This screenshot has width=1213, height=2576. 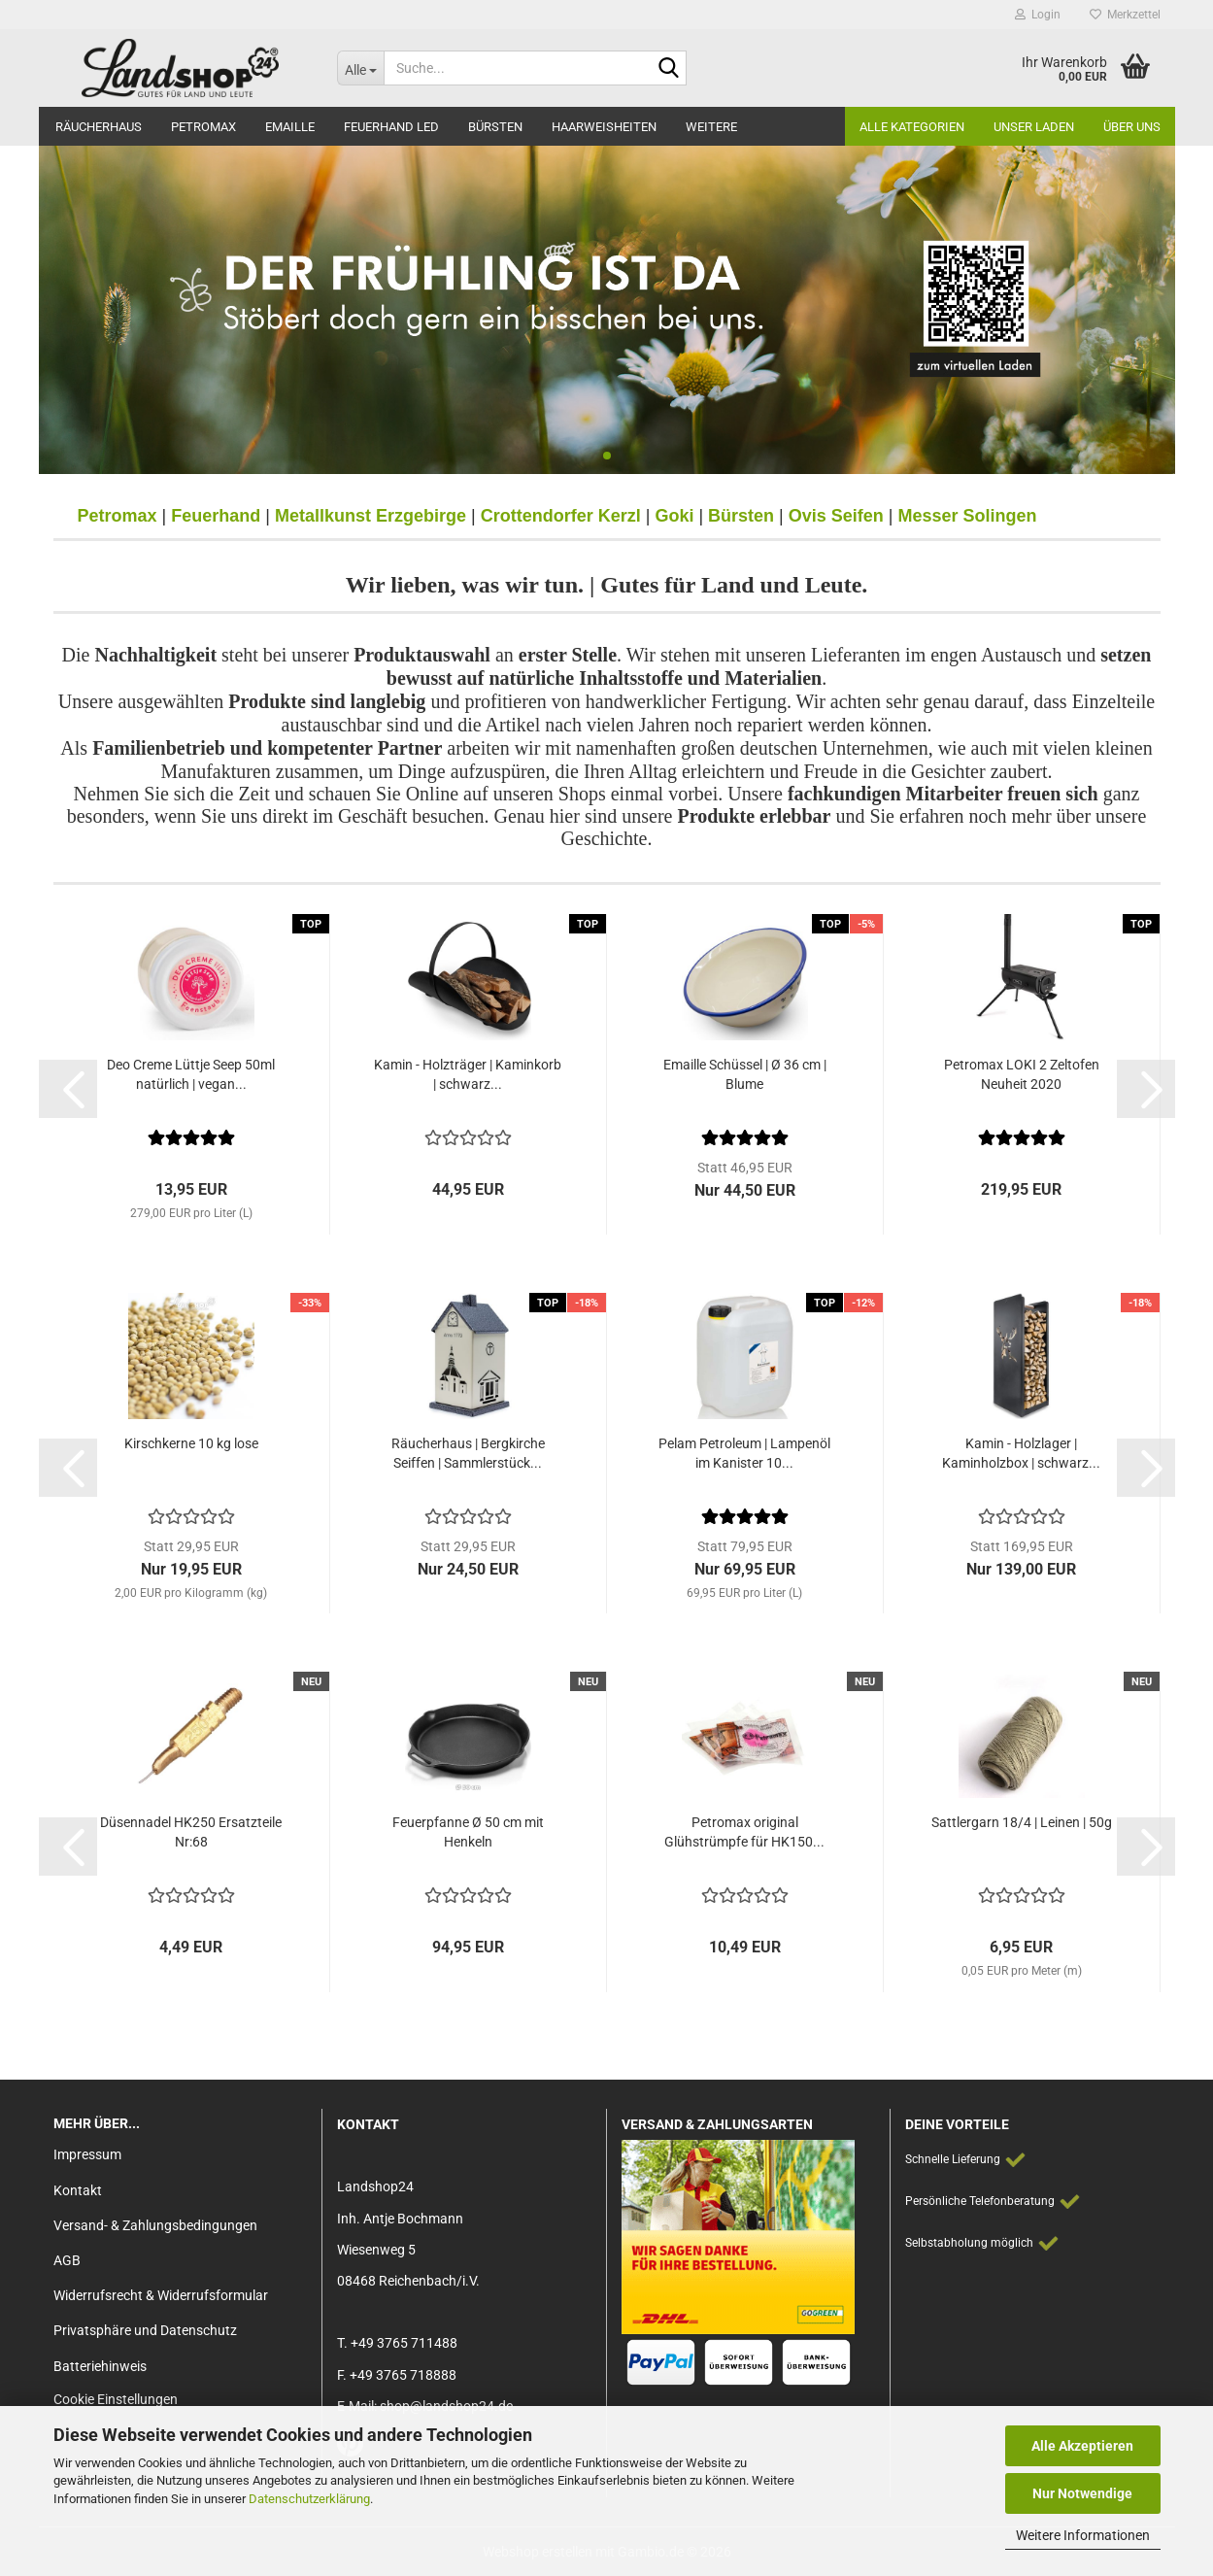 What do you see at coordinates (290, 126) in the screenshot?
I see `Emaille` at bounding box center [290, 126].